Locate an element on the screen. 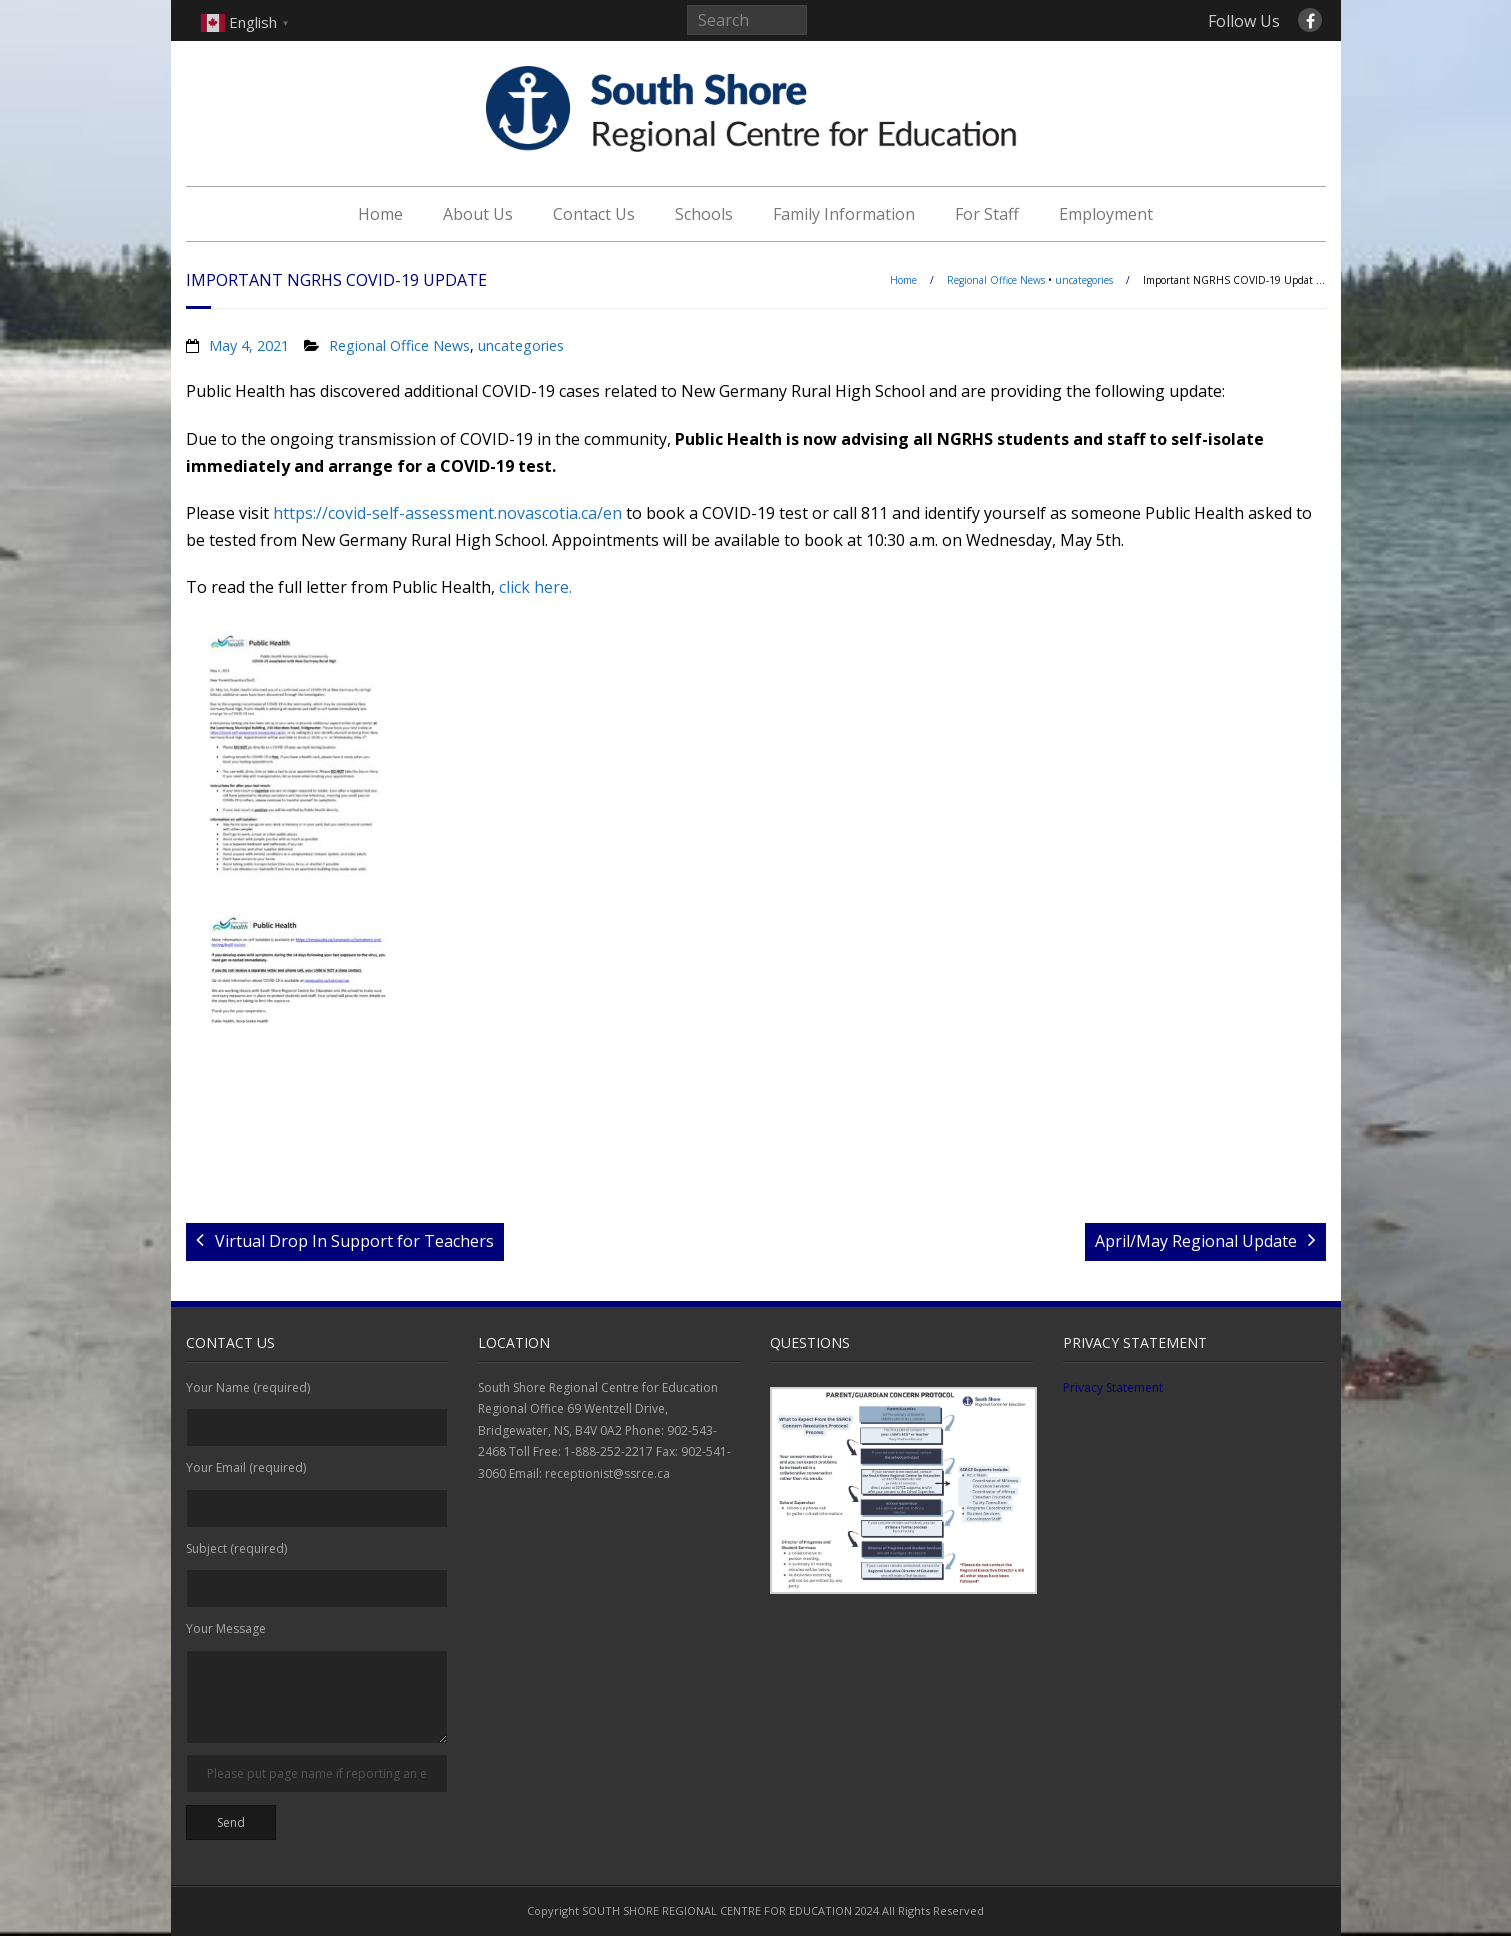 The width and height of the screenshot is (1511, 1936). Employment is located at coordinates (1106, 214).